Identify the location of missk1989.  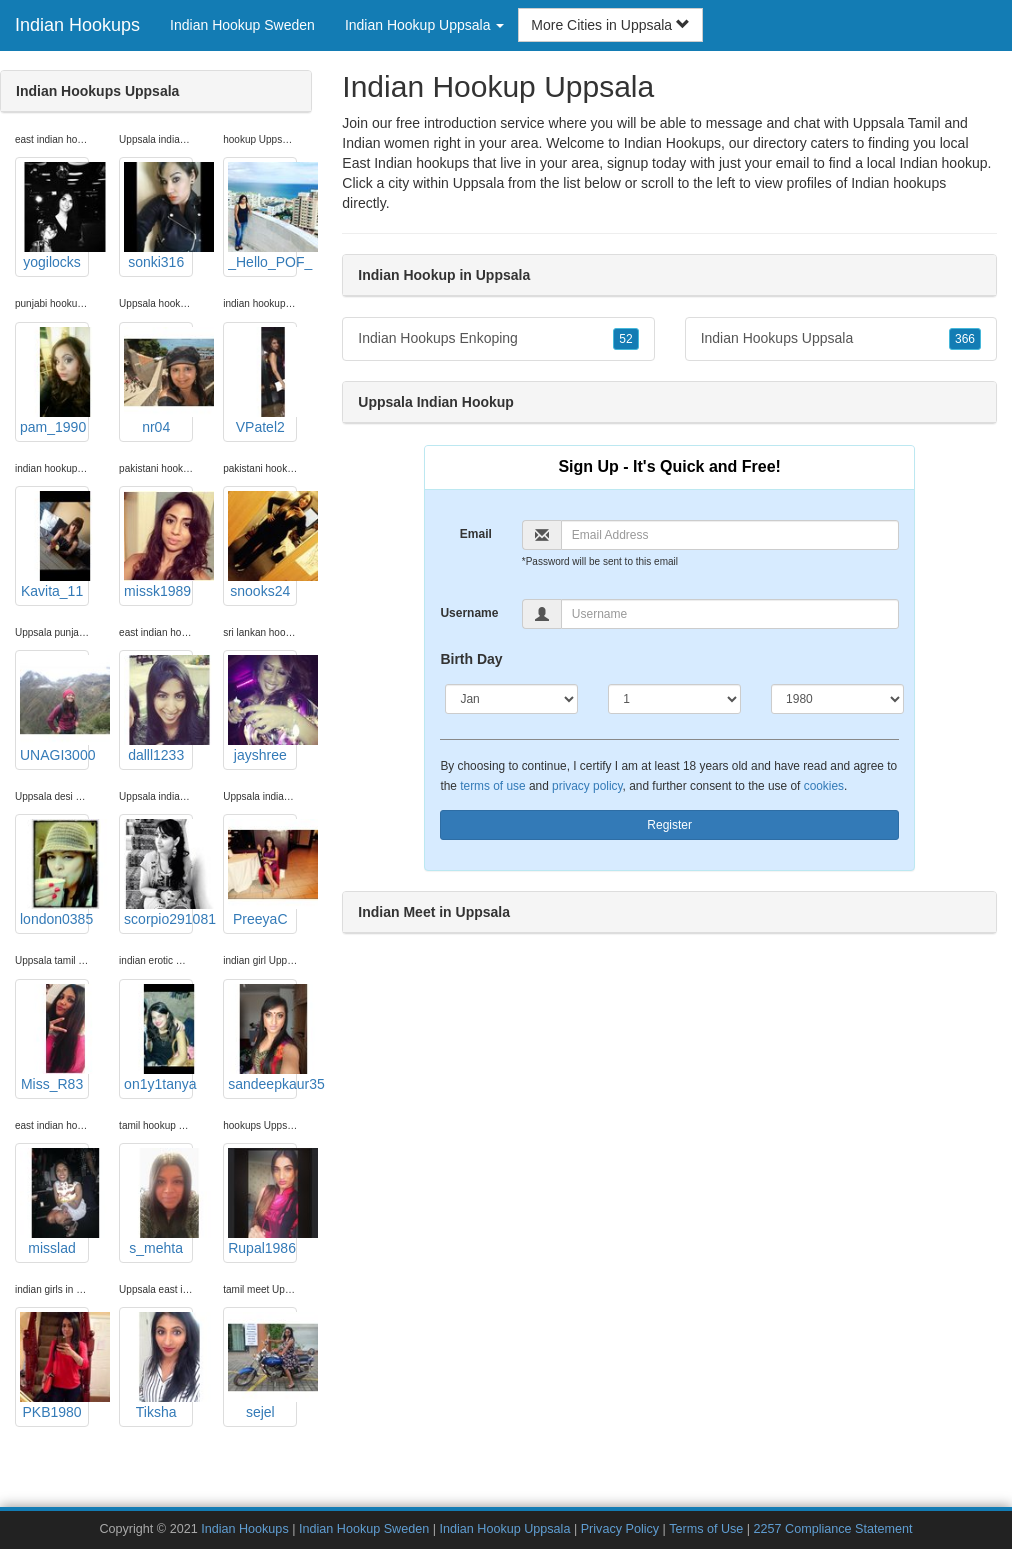
(158, 545).